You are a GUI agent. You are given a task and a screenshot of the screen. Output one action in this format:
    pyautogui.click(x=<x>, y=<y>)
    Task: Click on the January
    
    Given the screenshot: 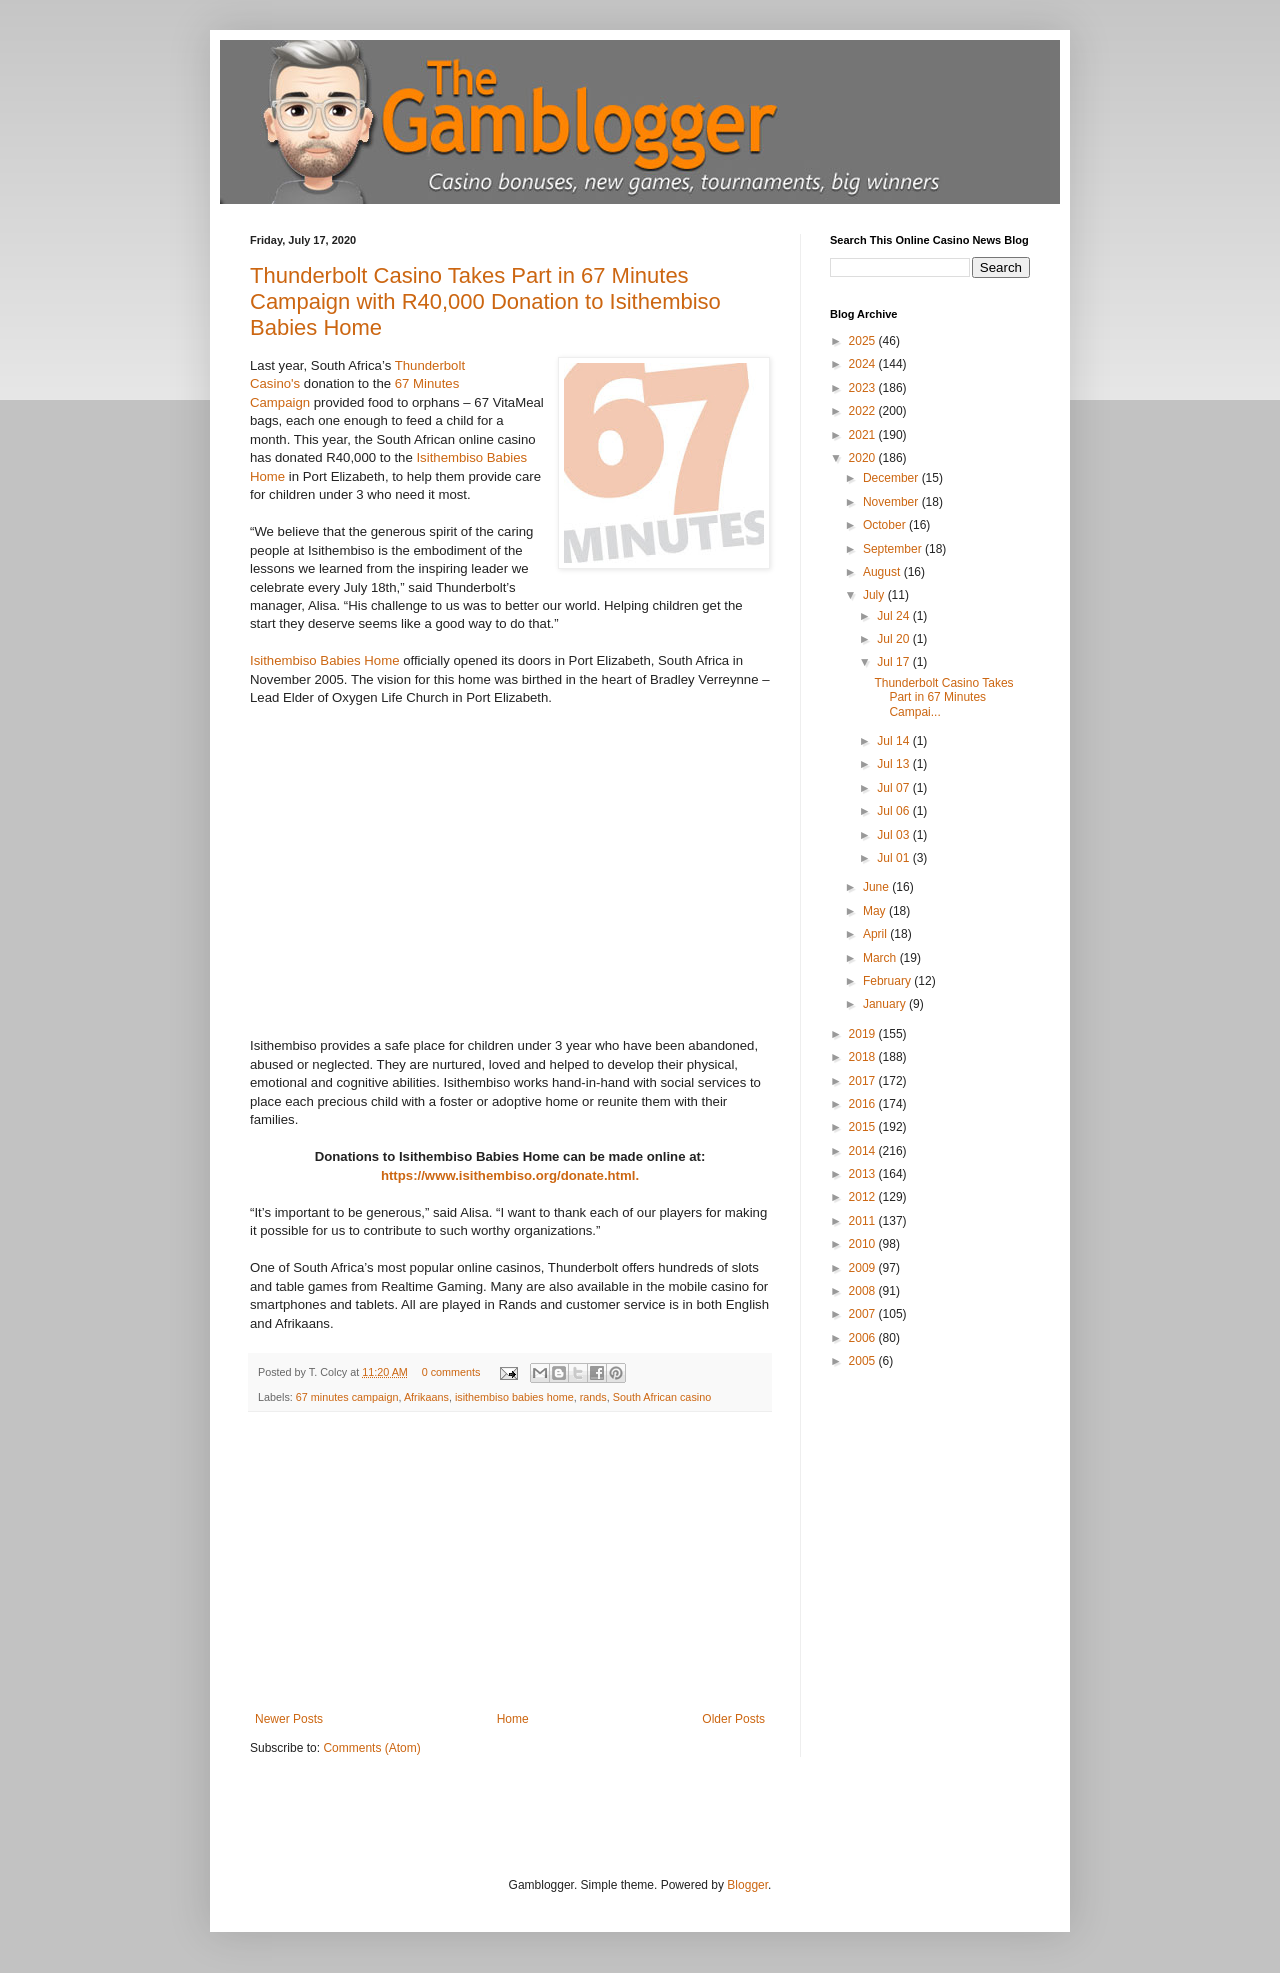 What is the action you would take?
    pyautogui.click(x=886, y=1004)
    